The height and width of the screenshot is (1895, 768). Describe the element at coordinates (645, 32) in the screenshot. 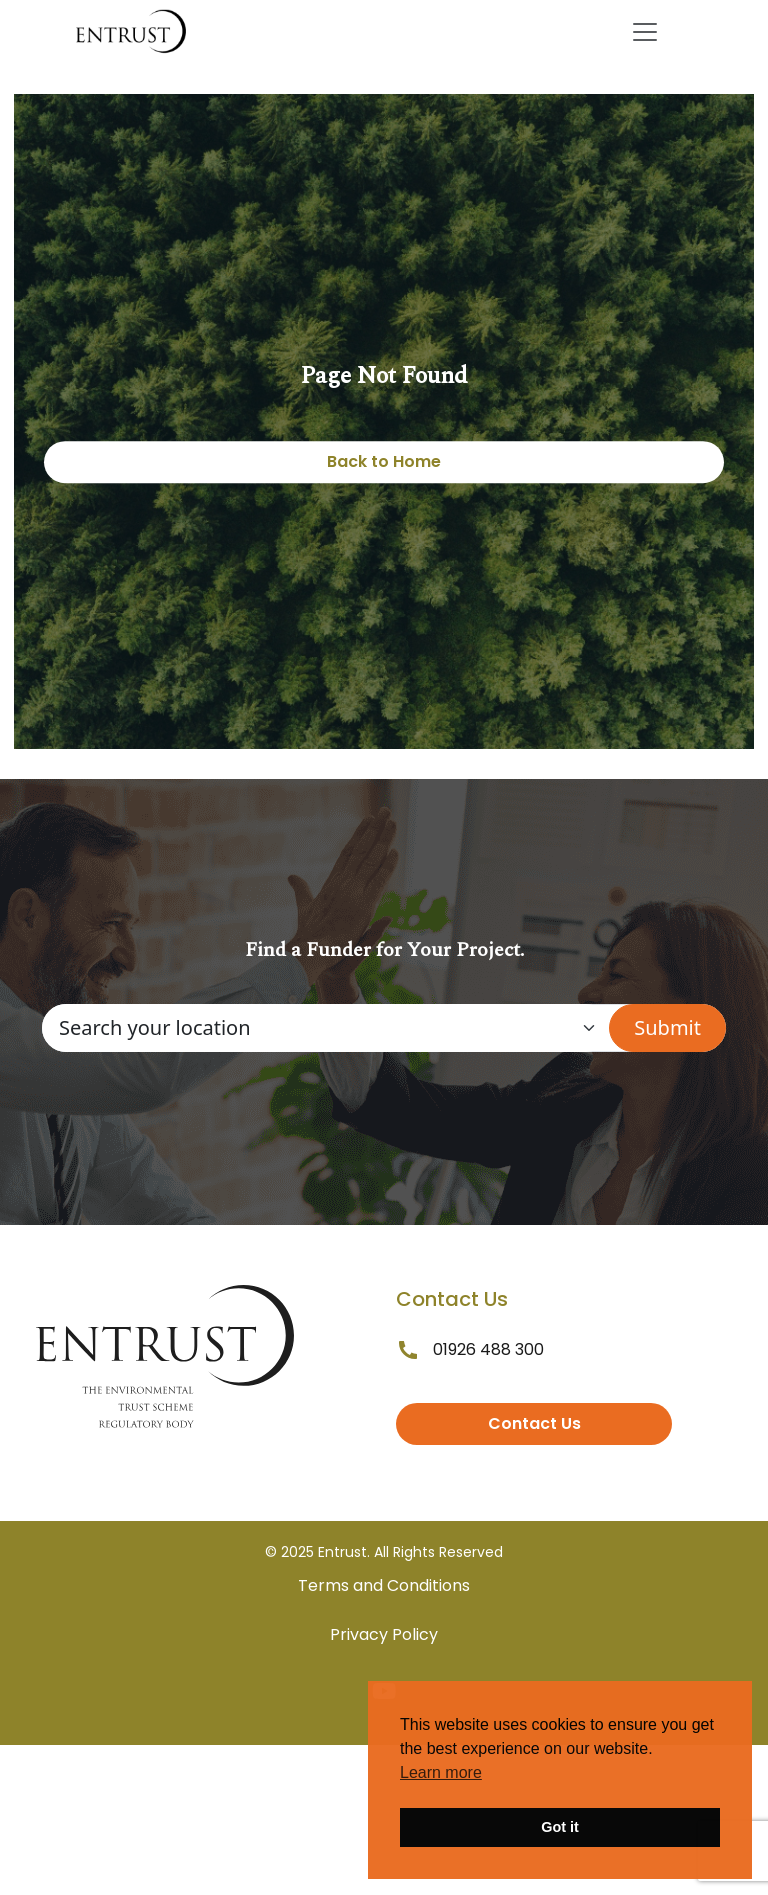

I see `[Toggle navigation]` at that location.